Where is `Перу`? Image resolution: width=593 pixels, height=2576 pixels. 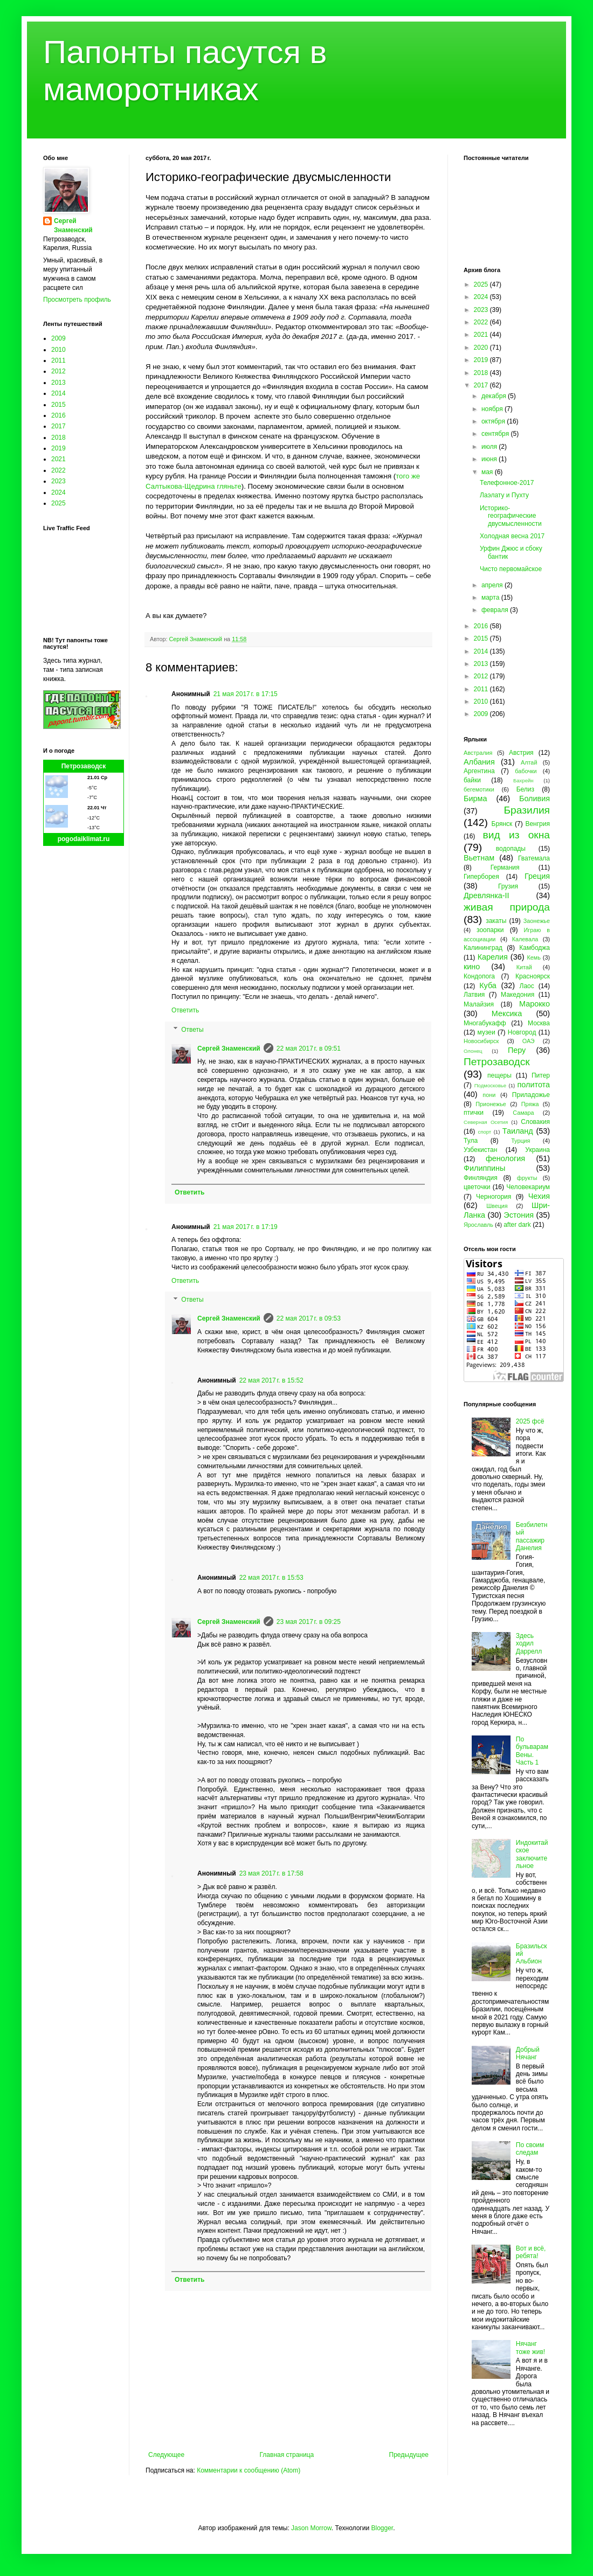 Перу is located at coordinates (517, 1050).